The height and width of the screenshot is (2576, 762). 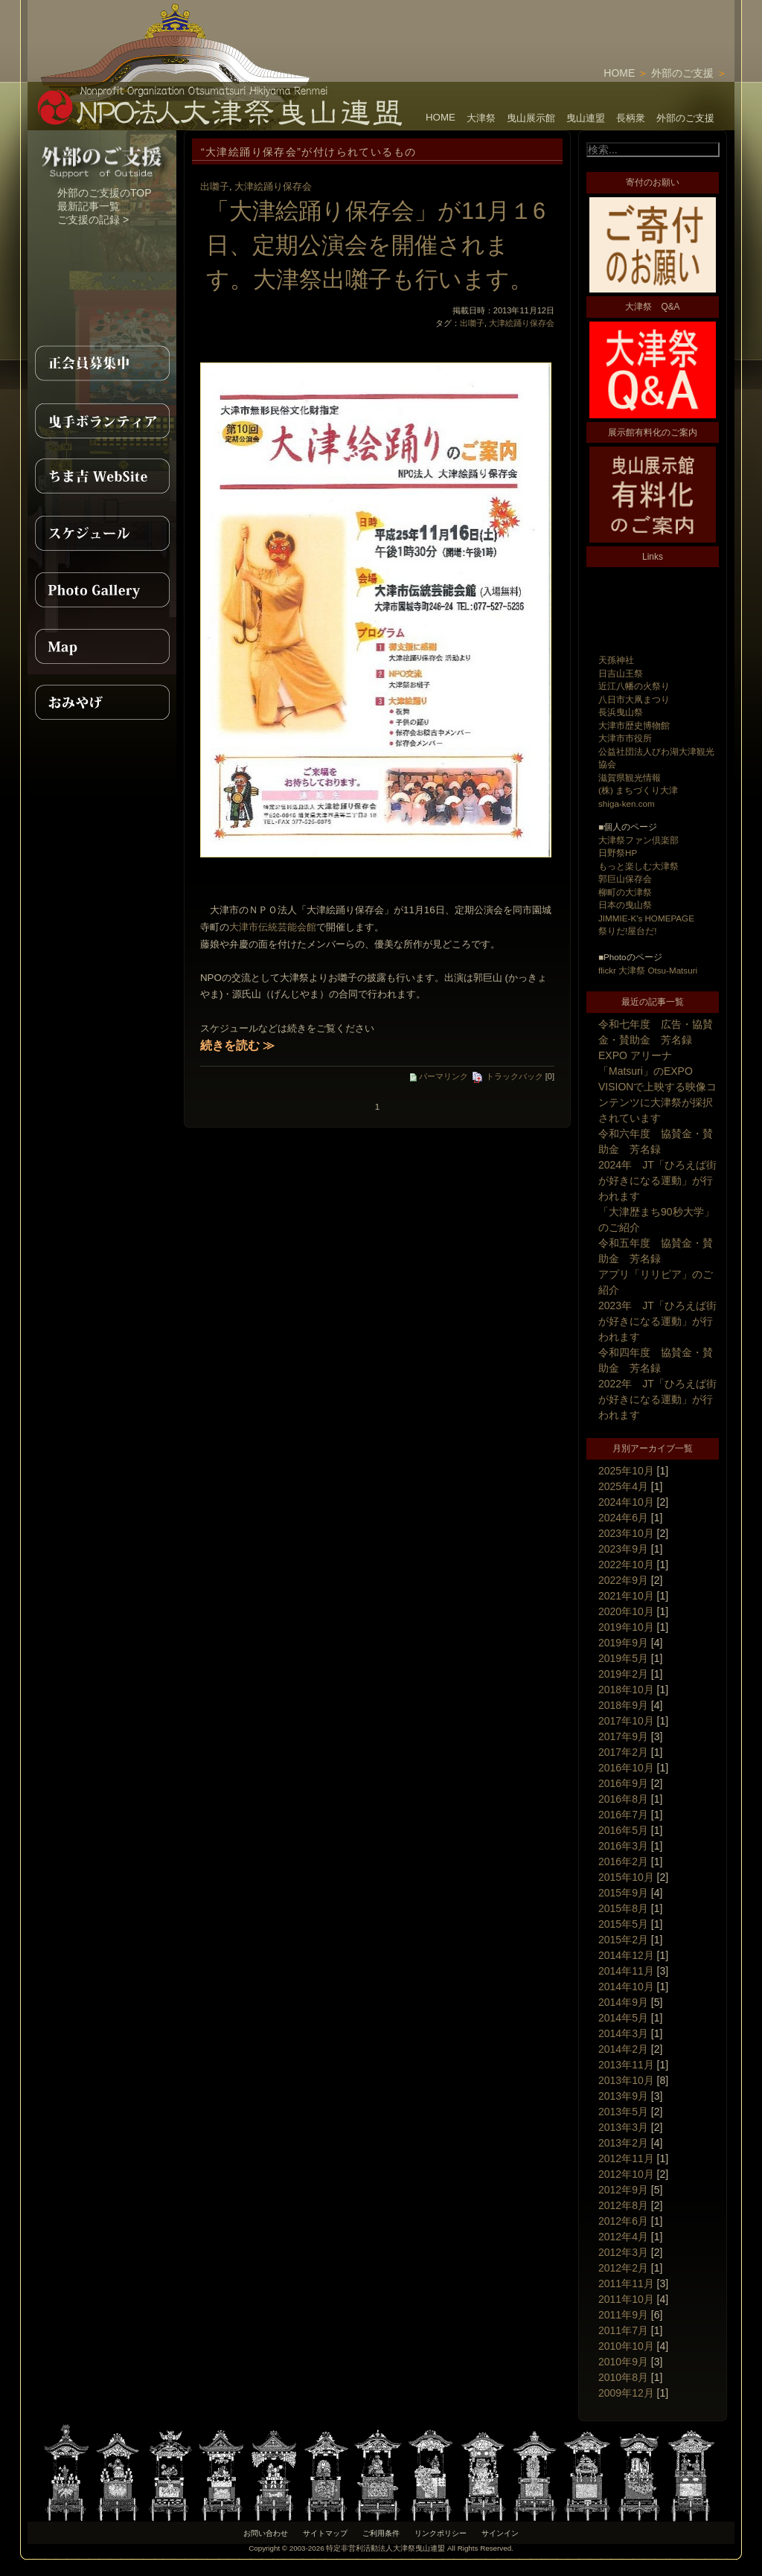 I want to click on 長浜曳山祭, so click(x=620, y=712).